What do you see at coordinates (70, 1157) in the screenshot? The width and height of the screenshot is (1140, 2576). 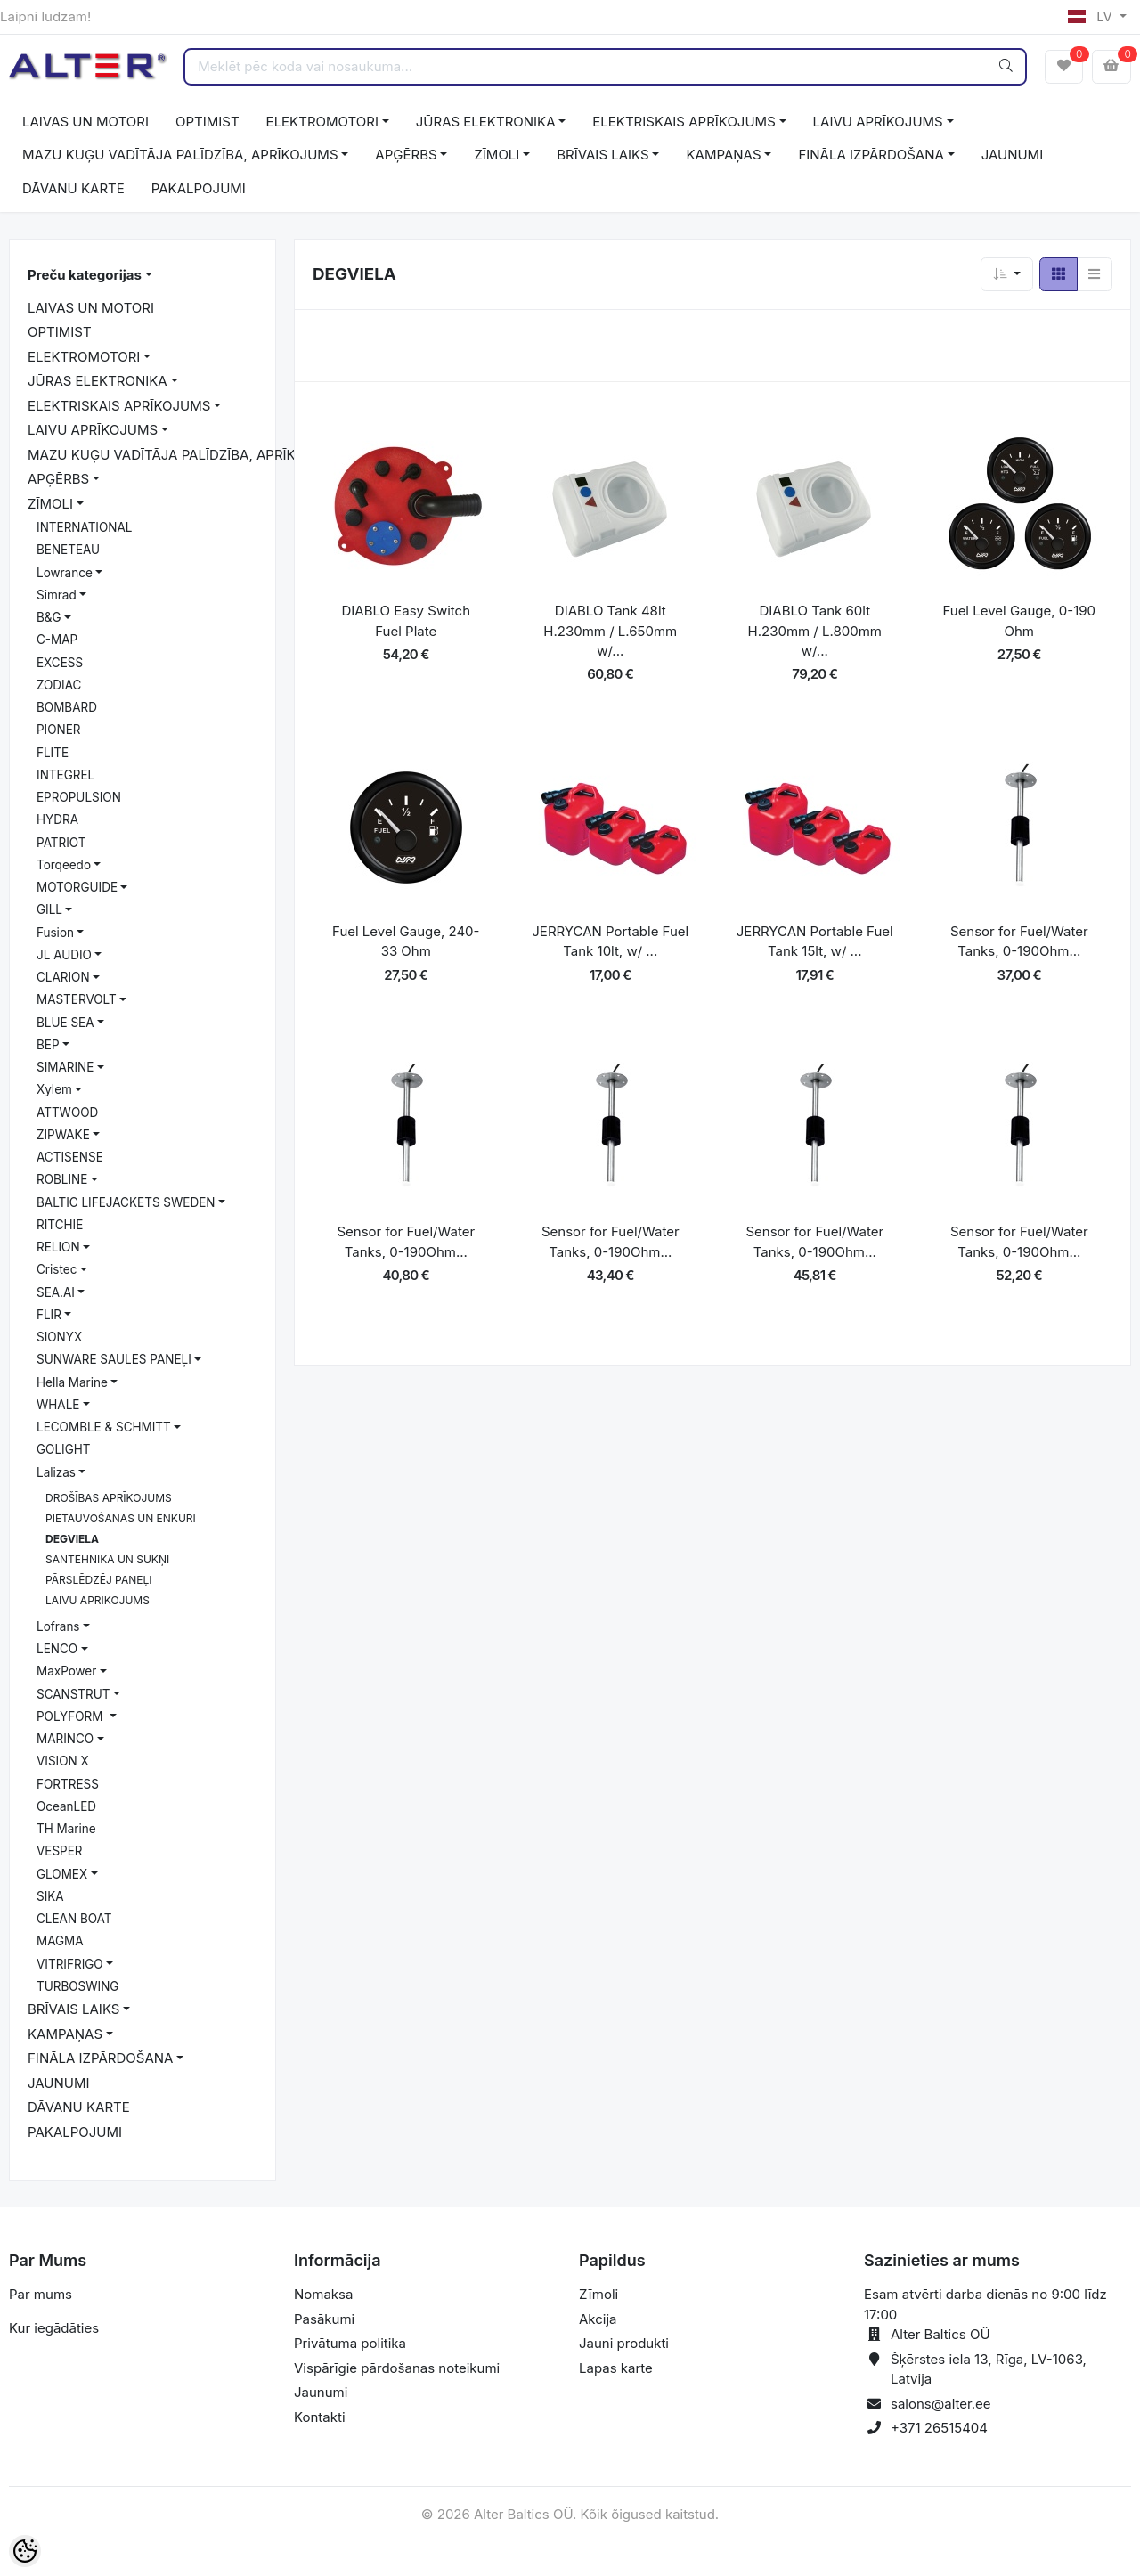 I see `ACTISENSE` at bounding box center [70, 1157].